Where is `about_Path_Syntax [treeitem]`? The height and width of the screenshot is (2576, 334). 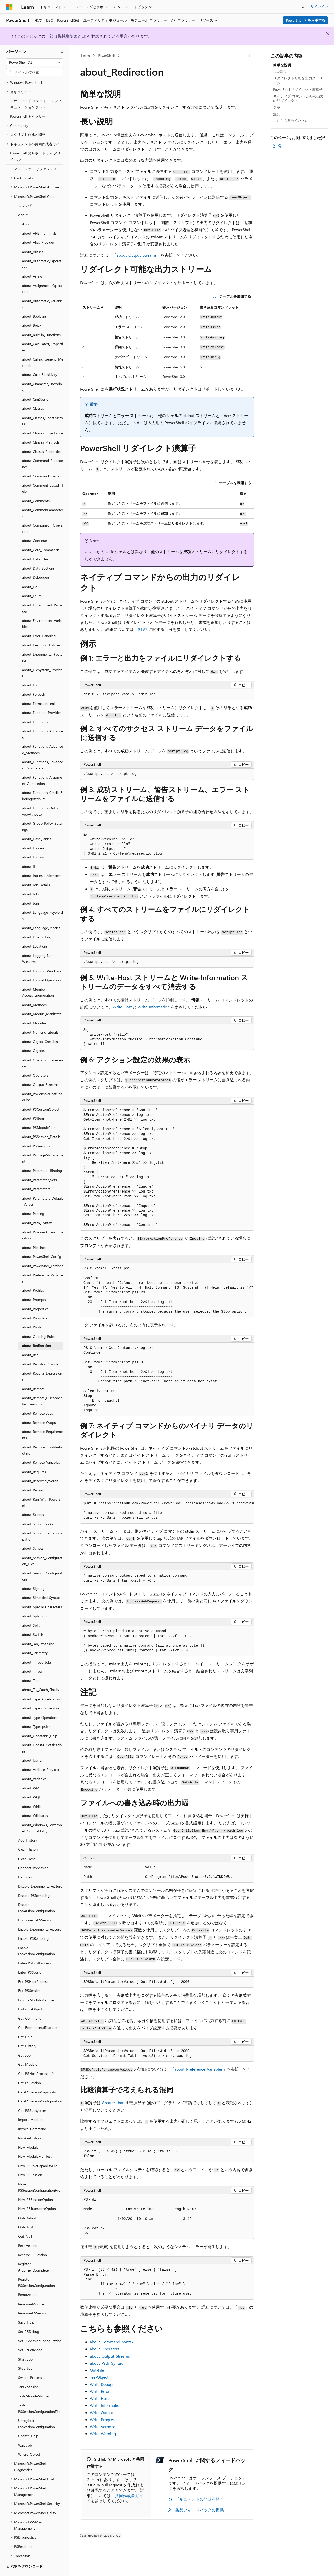
about_Path_Syntax [treeitem] is located at coordinates (37, 1208).